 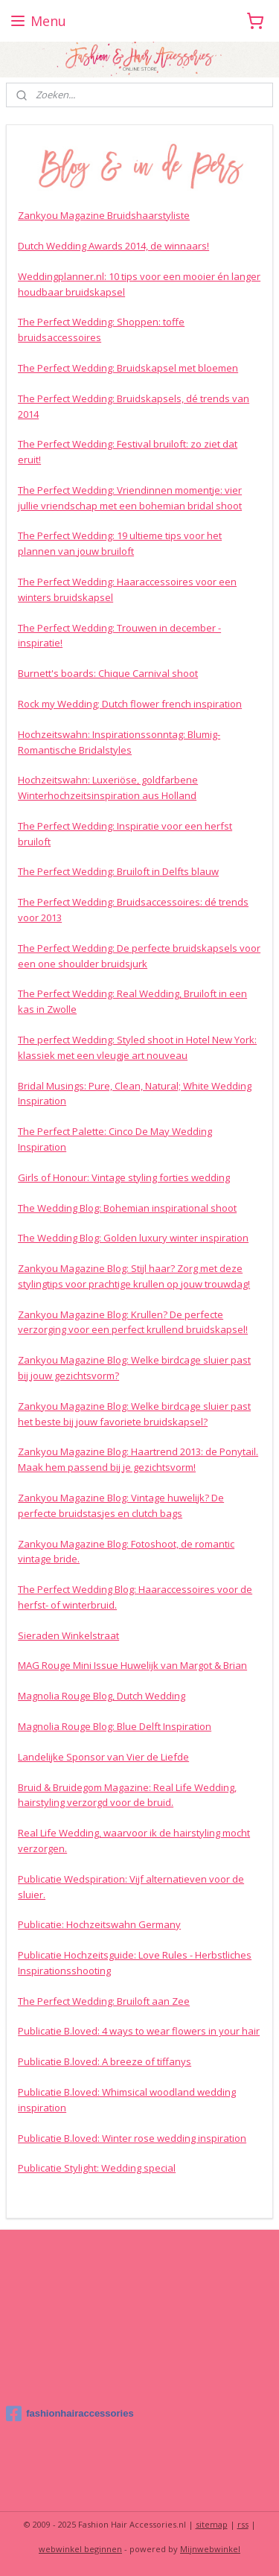 I want to click on Publicatie B.loved: A breeze of tiffanys, so click(x=104, y=2061).